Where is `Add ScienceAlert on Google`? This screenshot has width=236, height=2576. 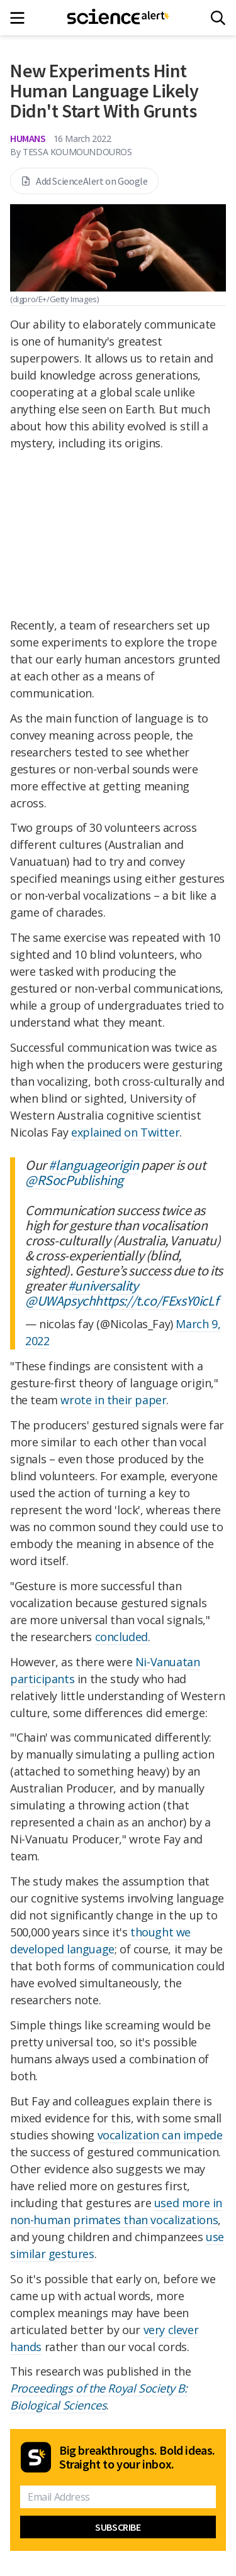
Add ScienceAlert on Google is located at coordinates (84, 181).